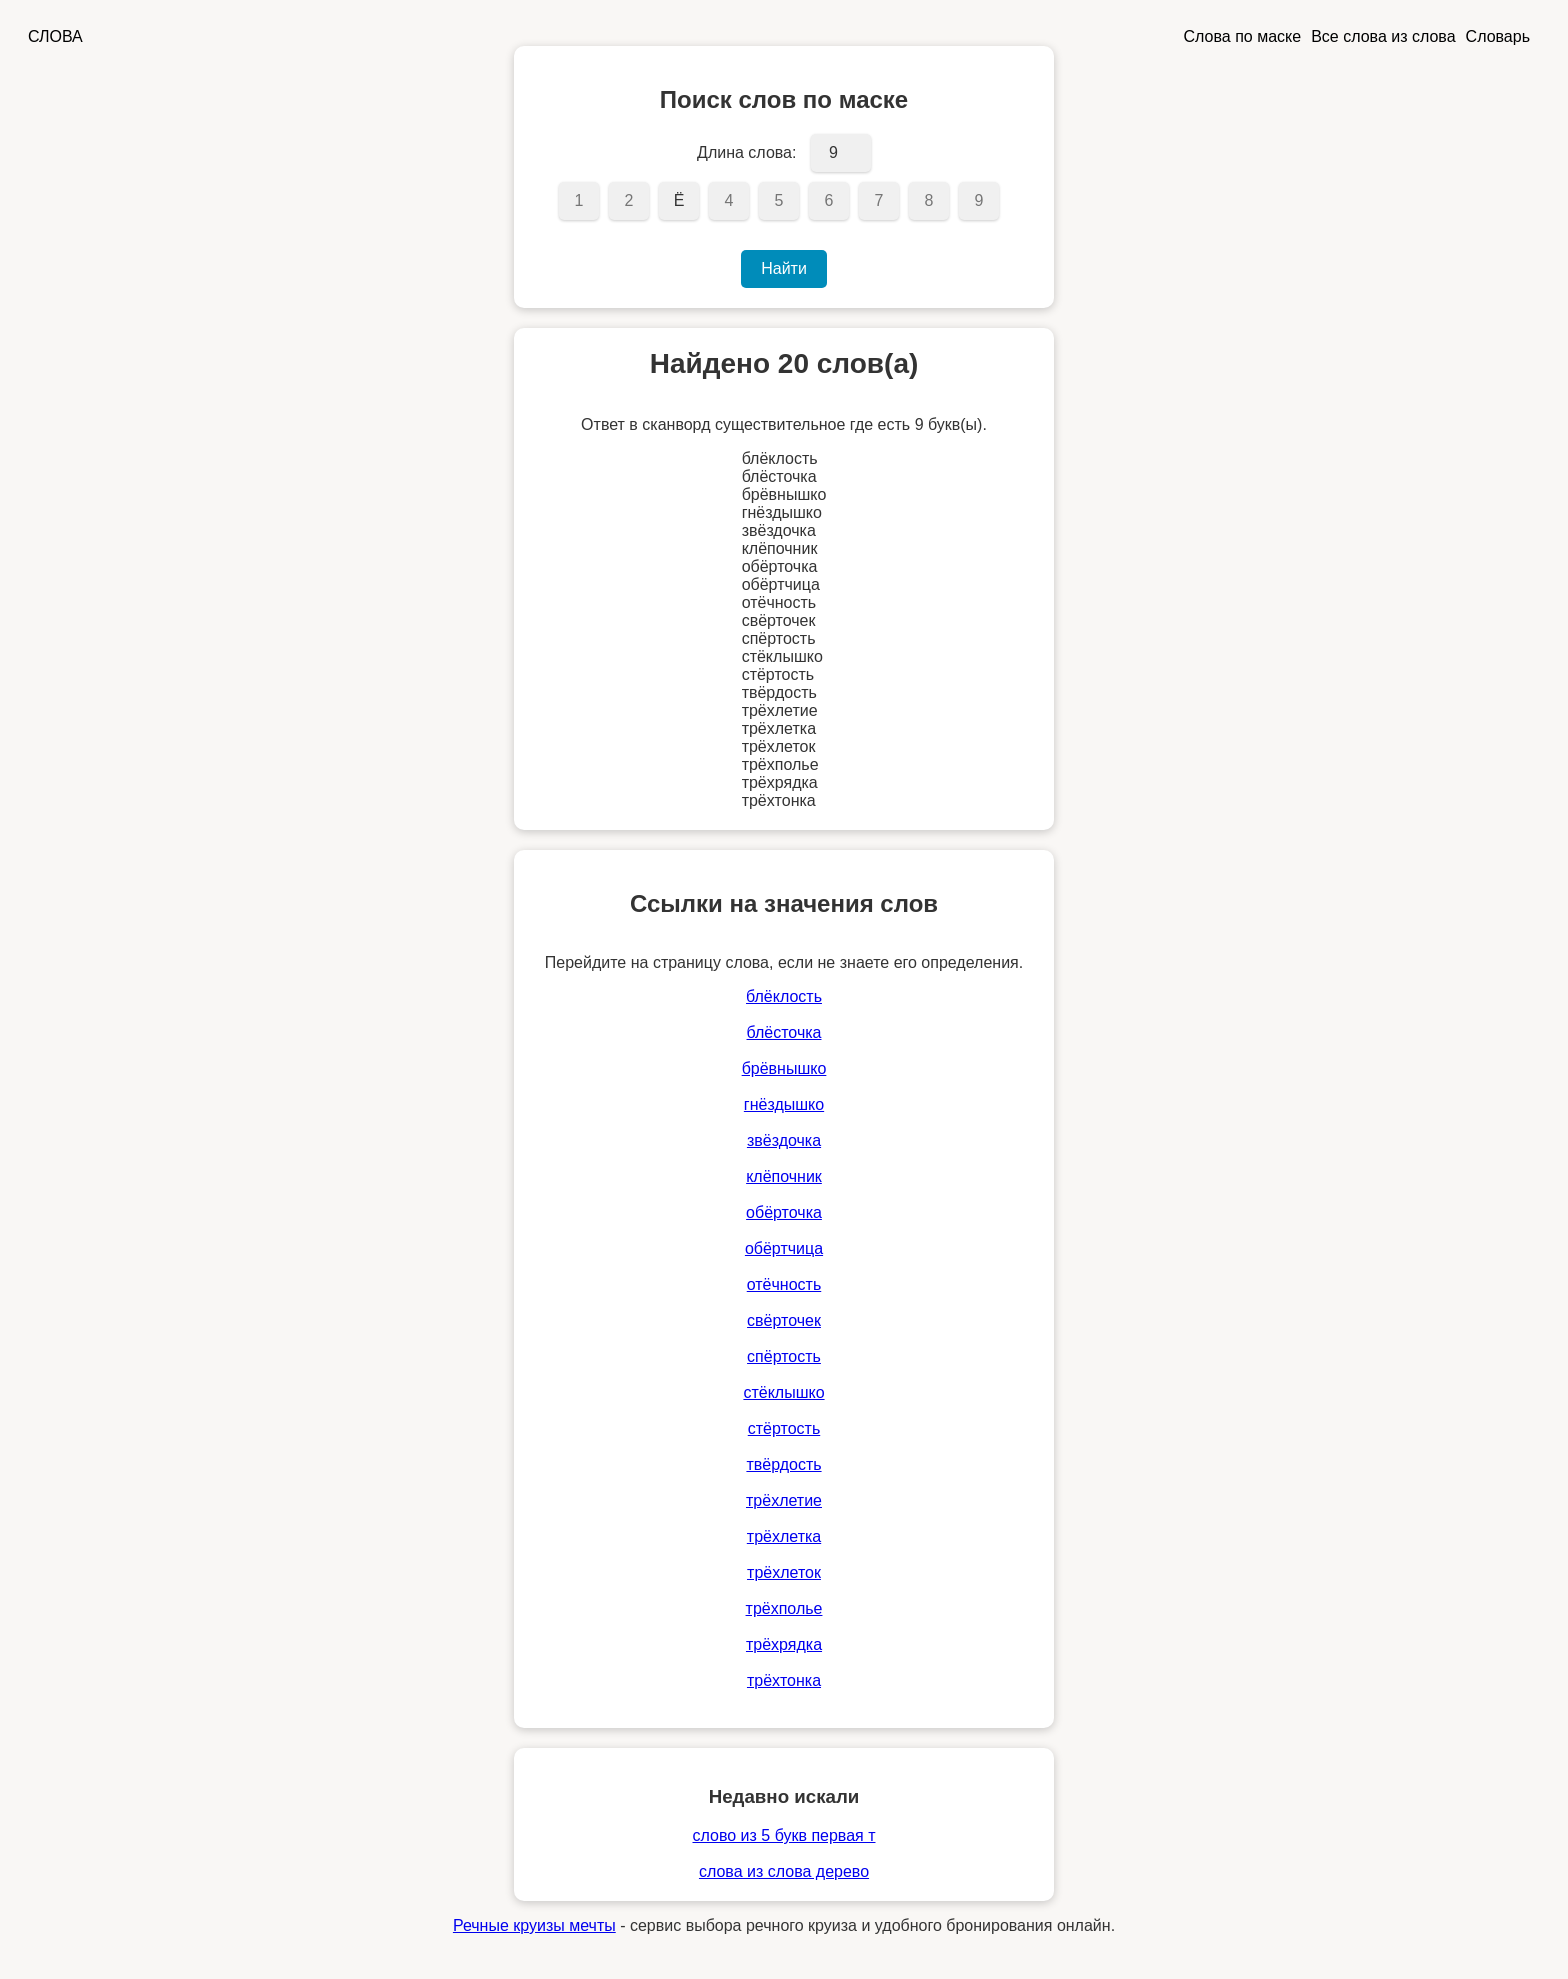 Image resolution: width=1568 pixels, height=1979 pixels. What do you see at coordinates (784, 1104) in the screenshot?
I see `гнёздышко` at bounding box center [784, 1104].